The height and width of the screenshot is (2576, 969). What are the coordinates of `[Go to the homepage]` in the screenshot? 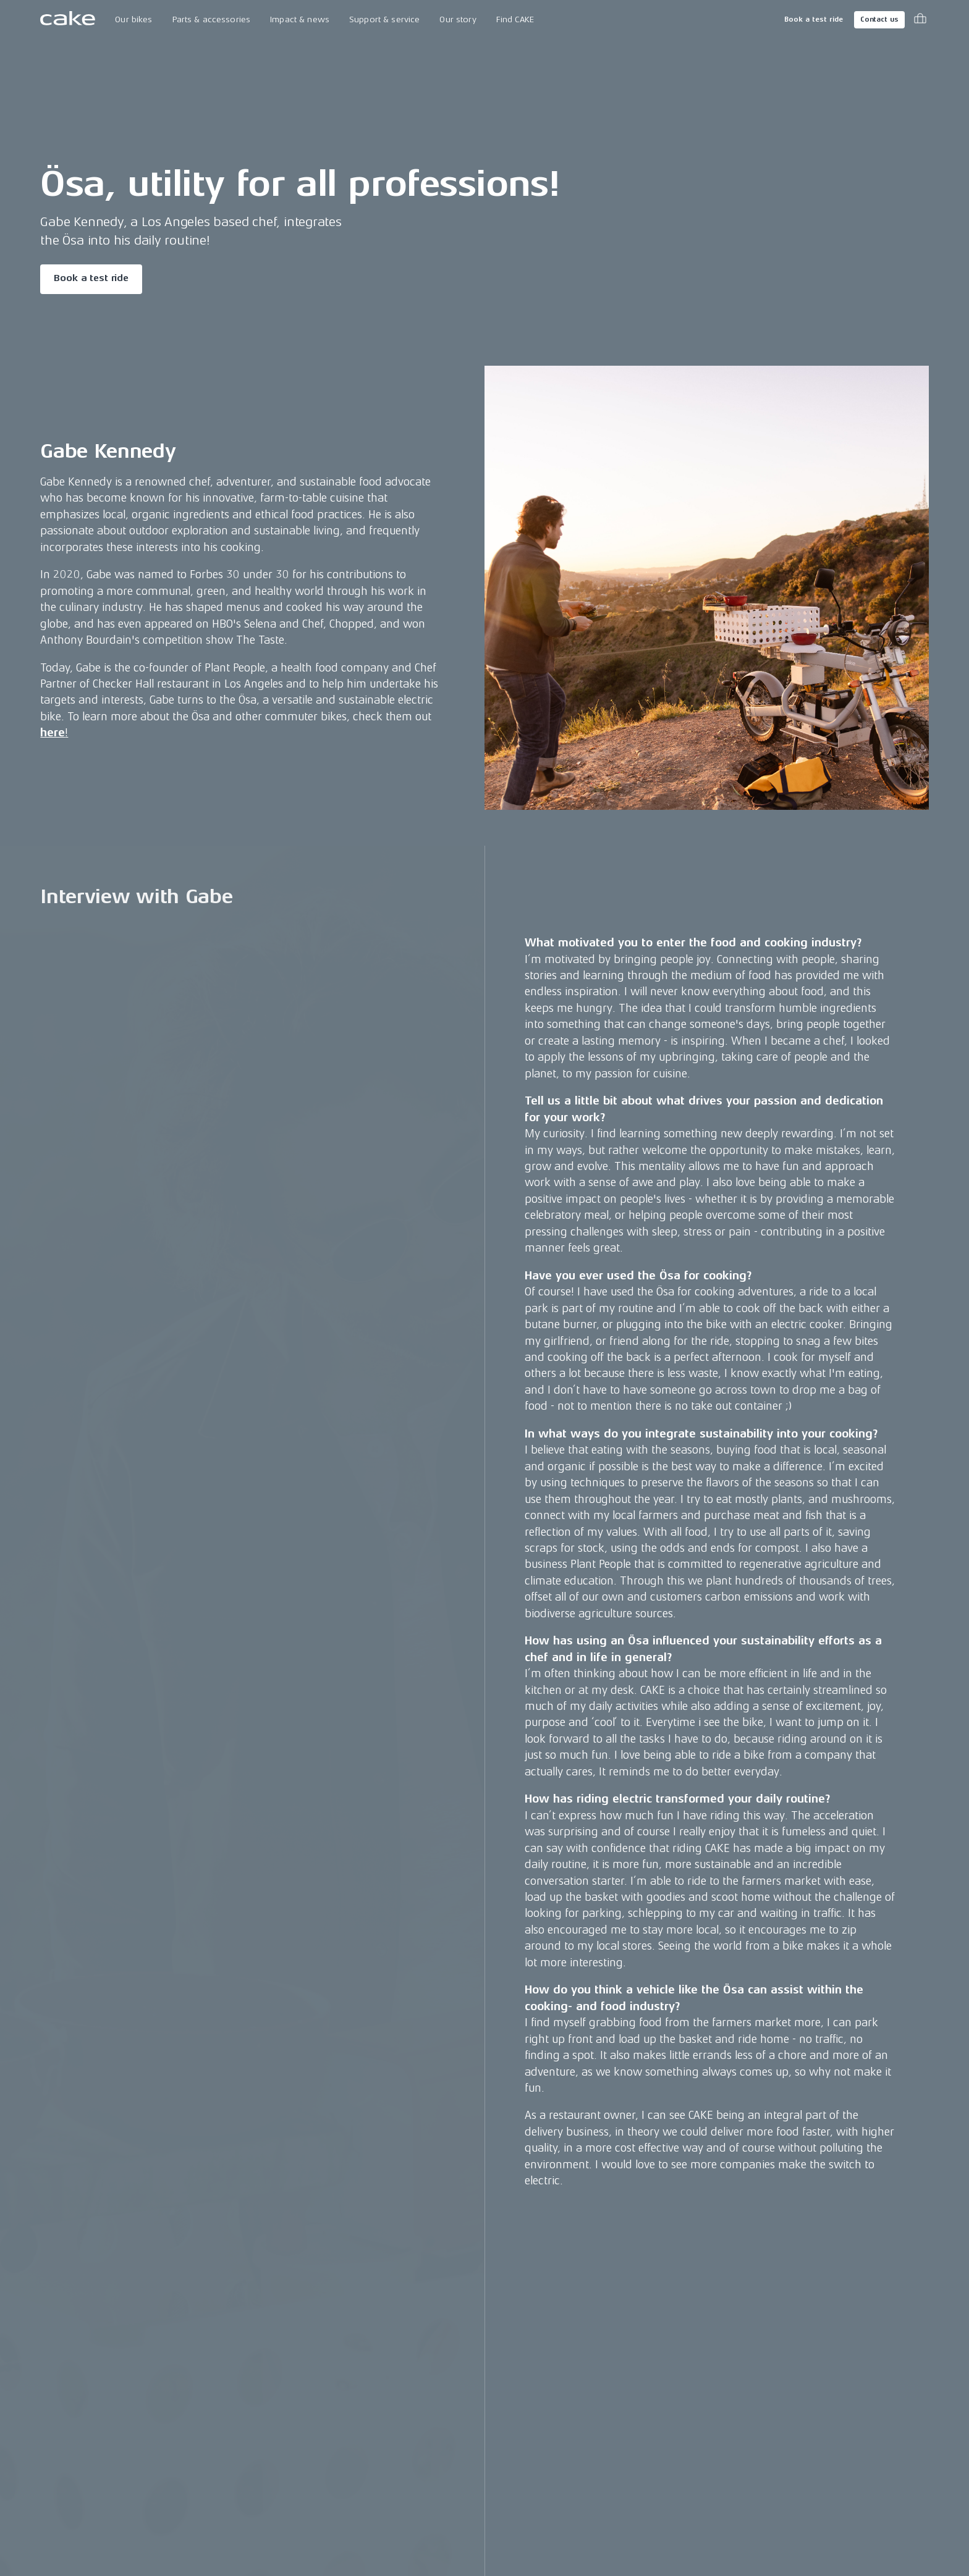 It's located at (67, 19).